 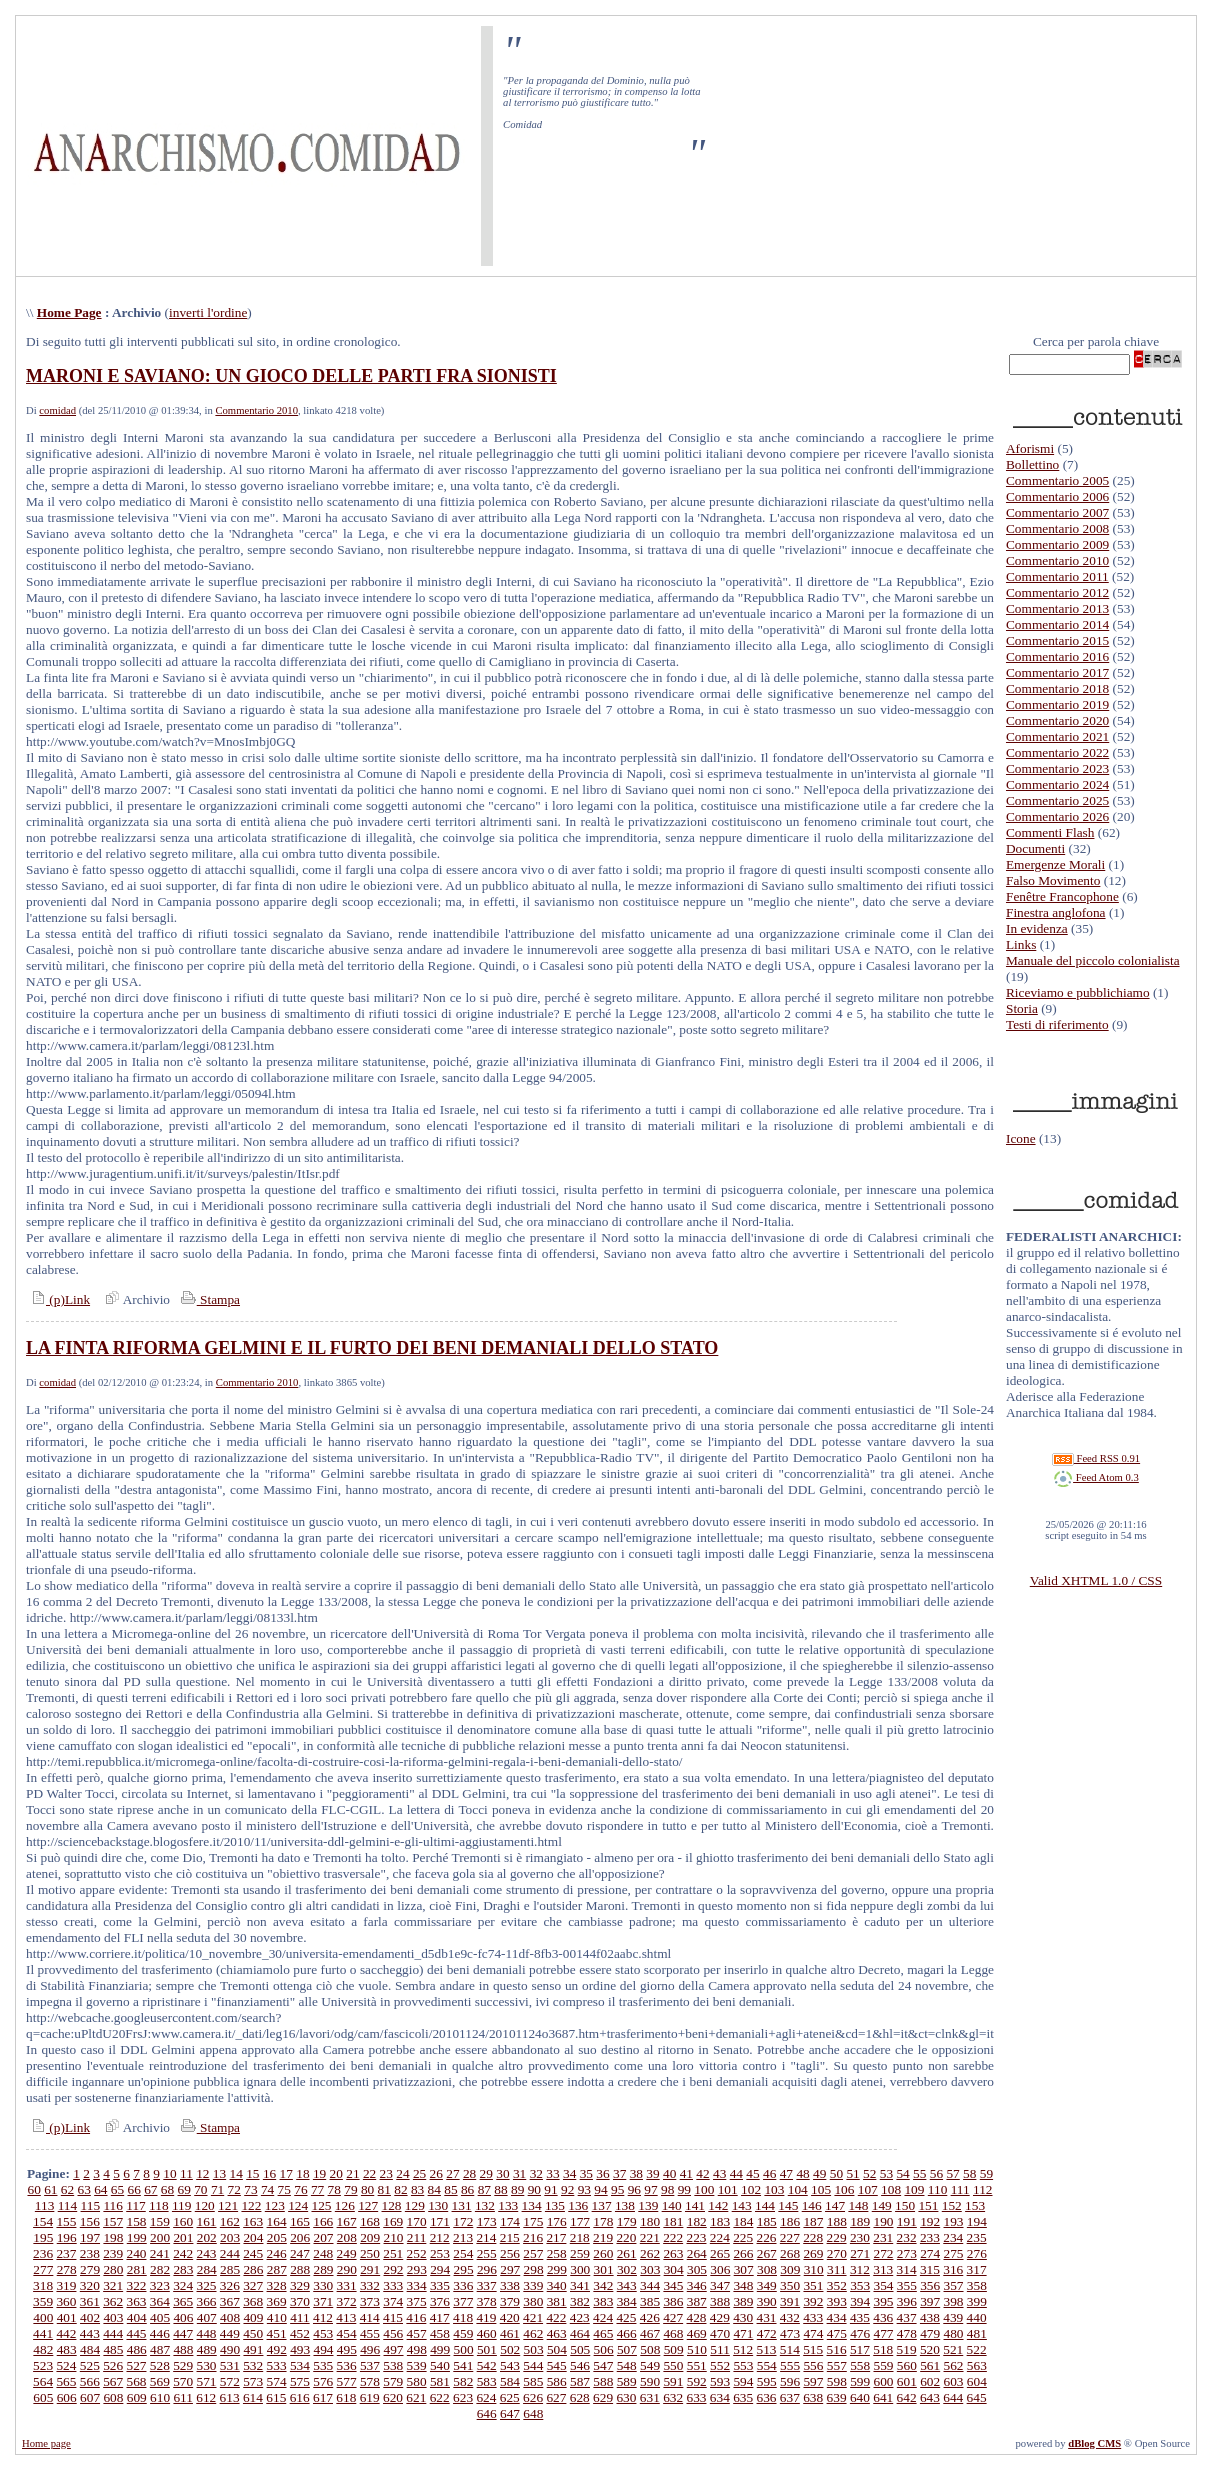 I want to click on 492, so click(x=277, y=2349).